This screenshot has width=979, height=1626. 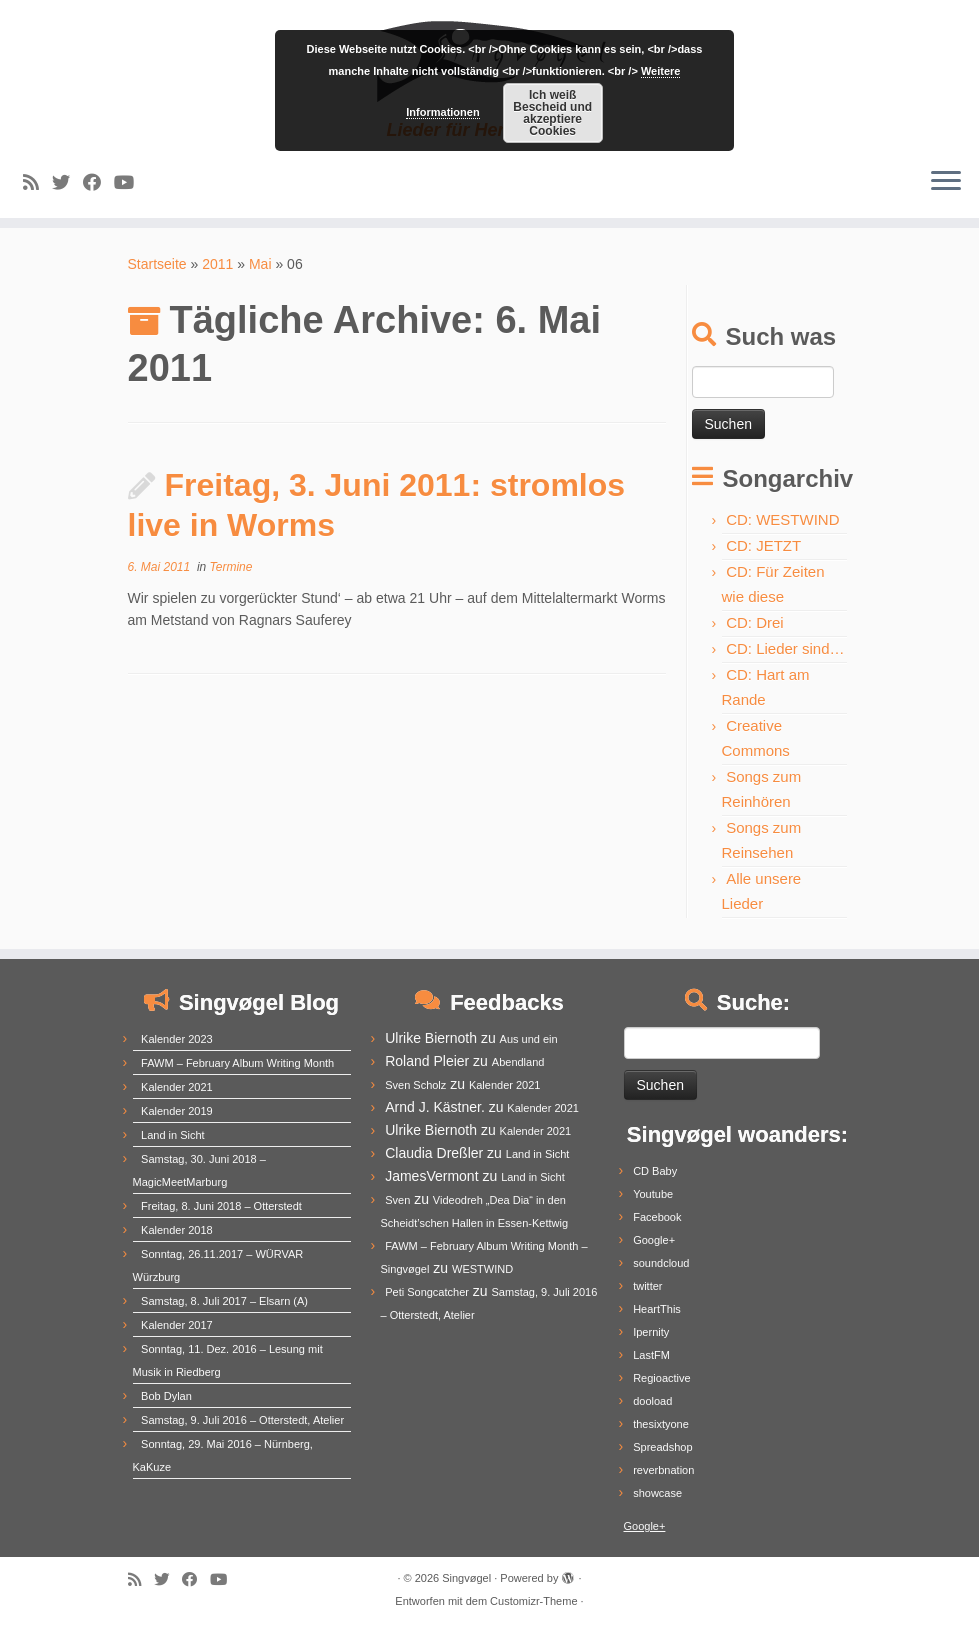 What do you see at coordinates (654, 1240) in the screenshot?
I see `Google+` at bounding box center [654, 1240].